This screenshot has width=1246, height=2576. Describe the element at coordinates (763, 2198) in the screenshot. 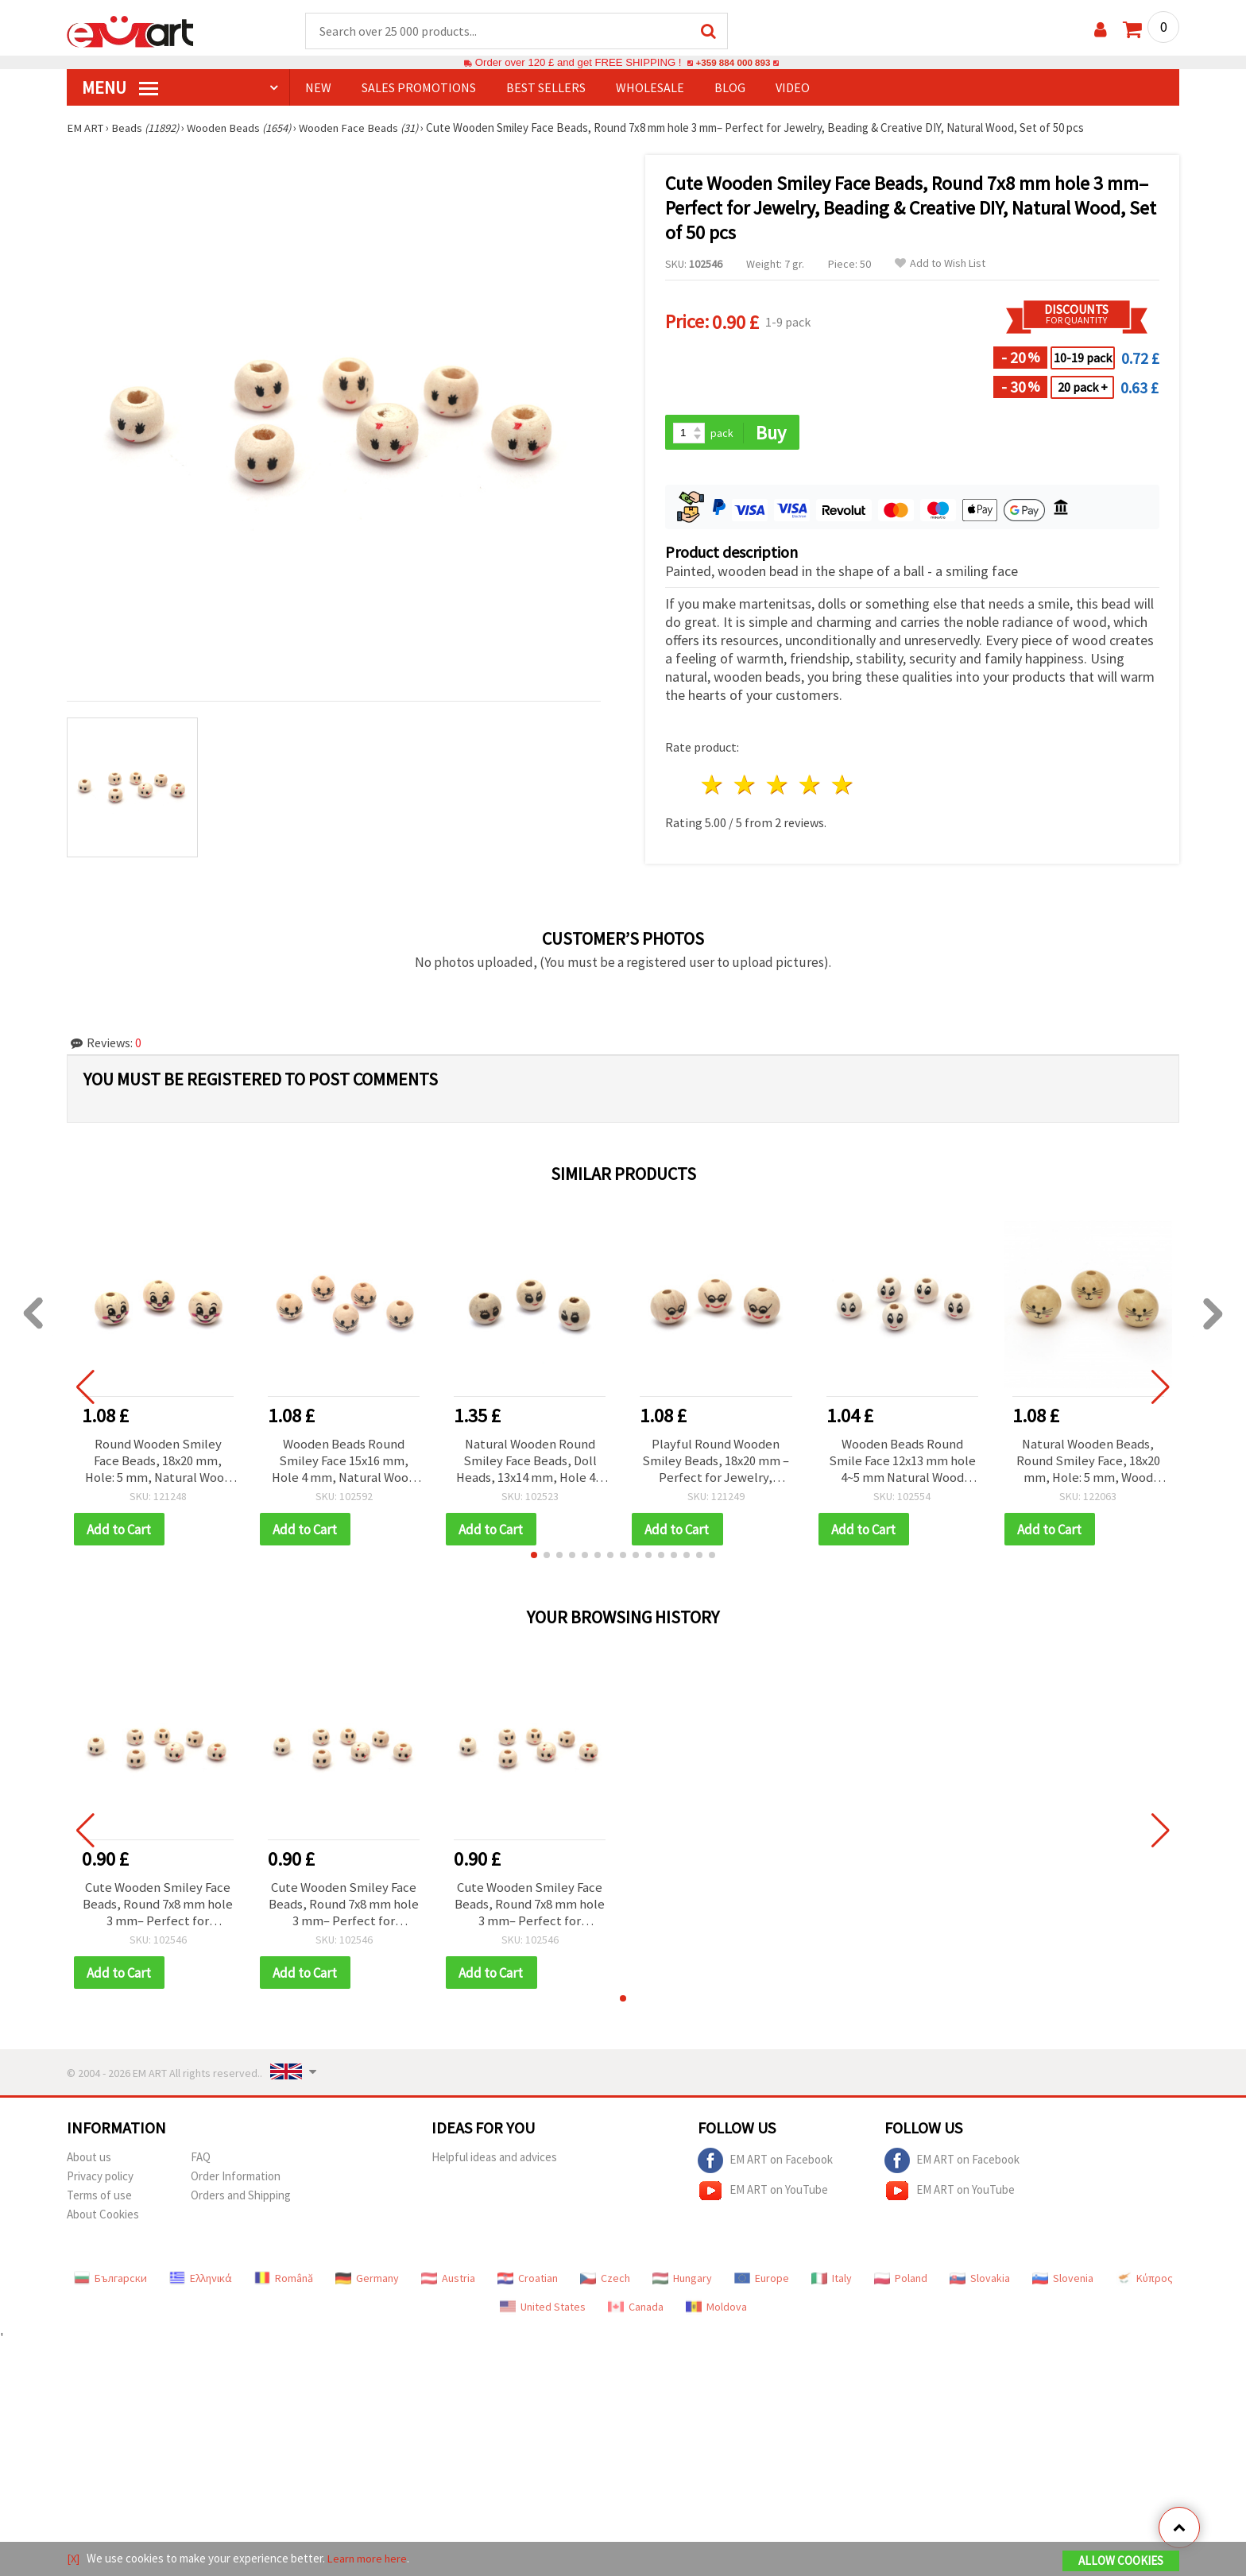

I see `EM ART on YouTube` at that location.